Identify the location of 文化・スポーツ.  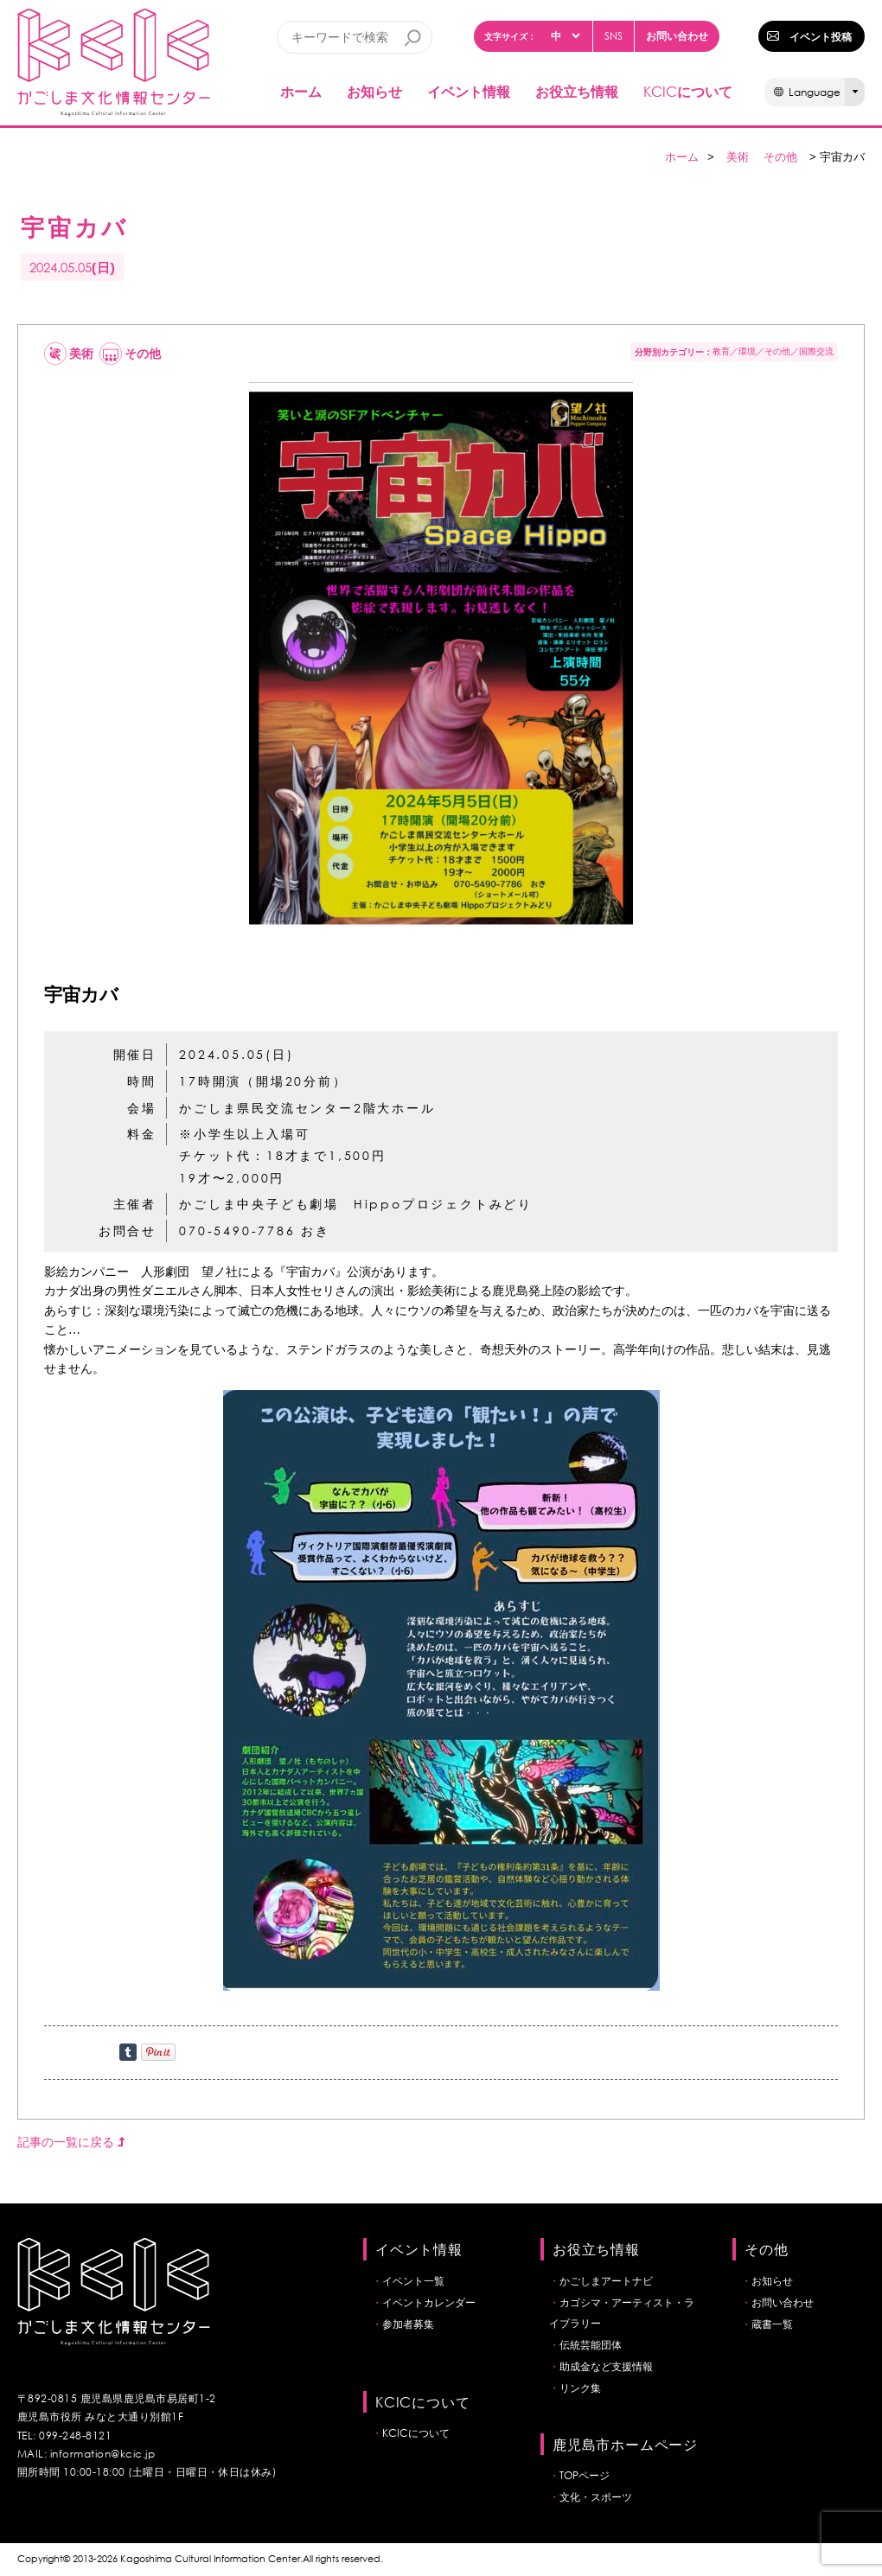
(595, 2497).